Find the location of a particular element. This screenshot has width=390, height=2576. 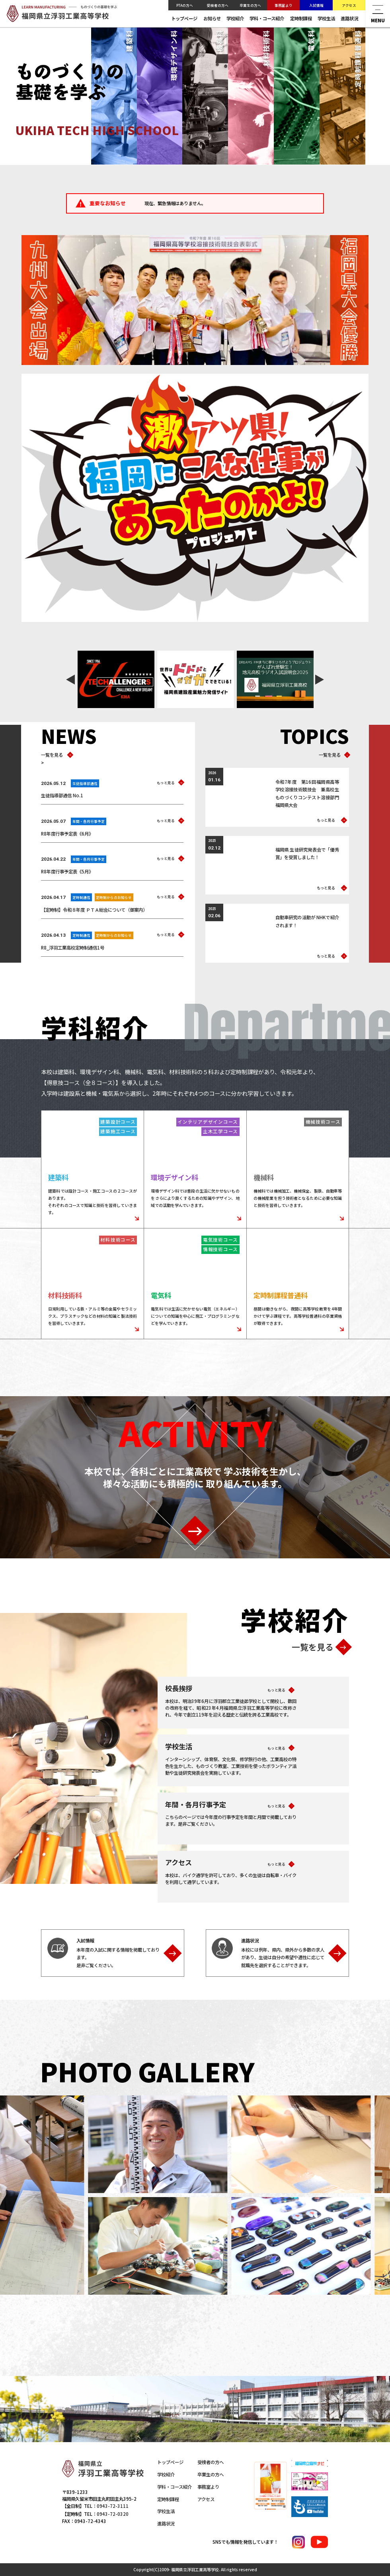

学校紹介 is located at coordinates (235, 18).